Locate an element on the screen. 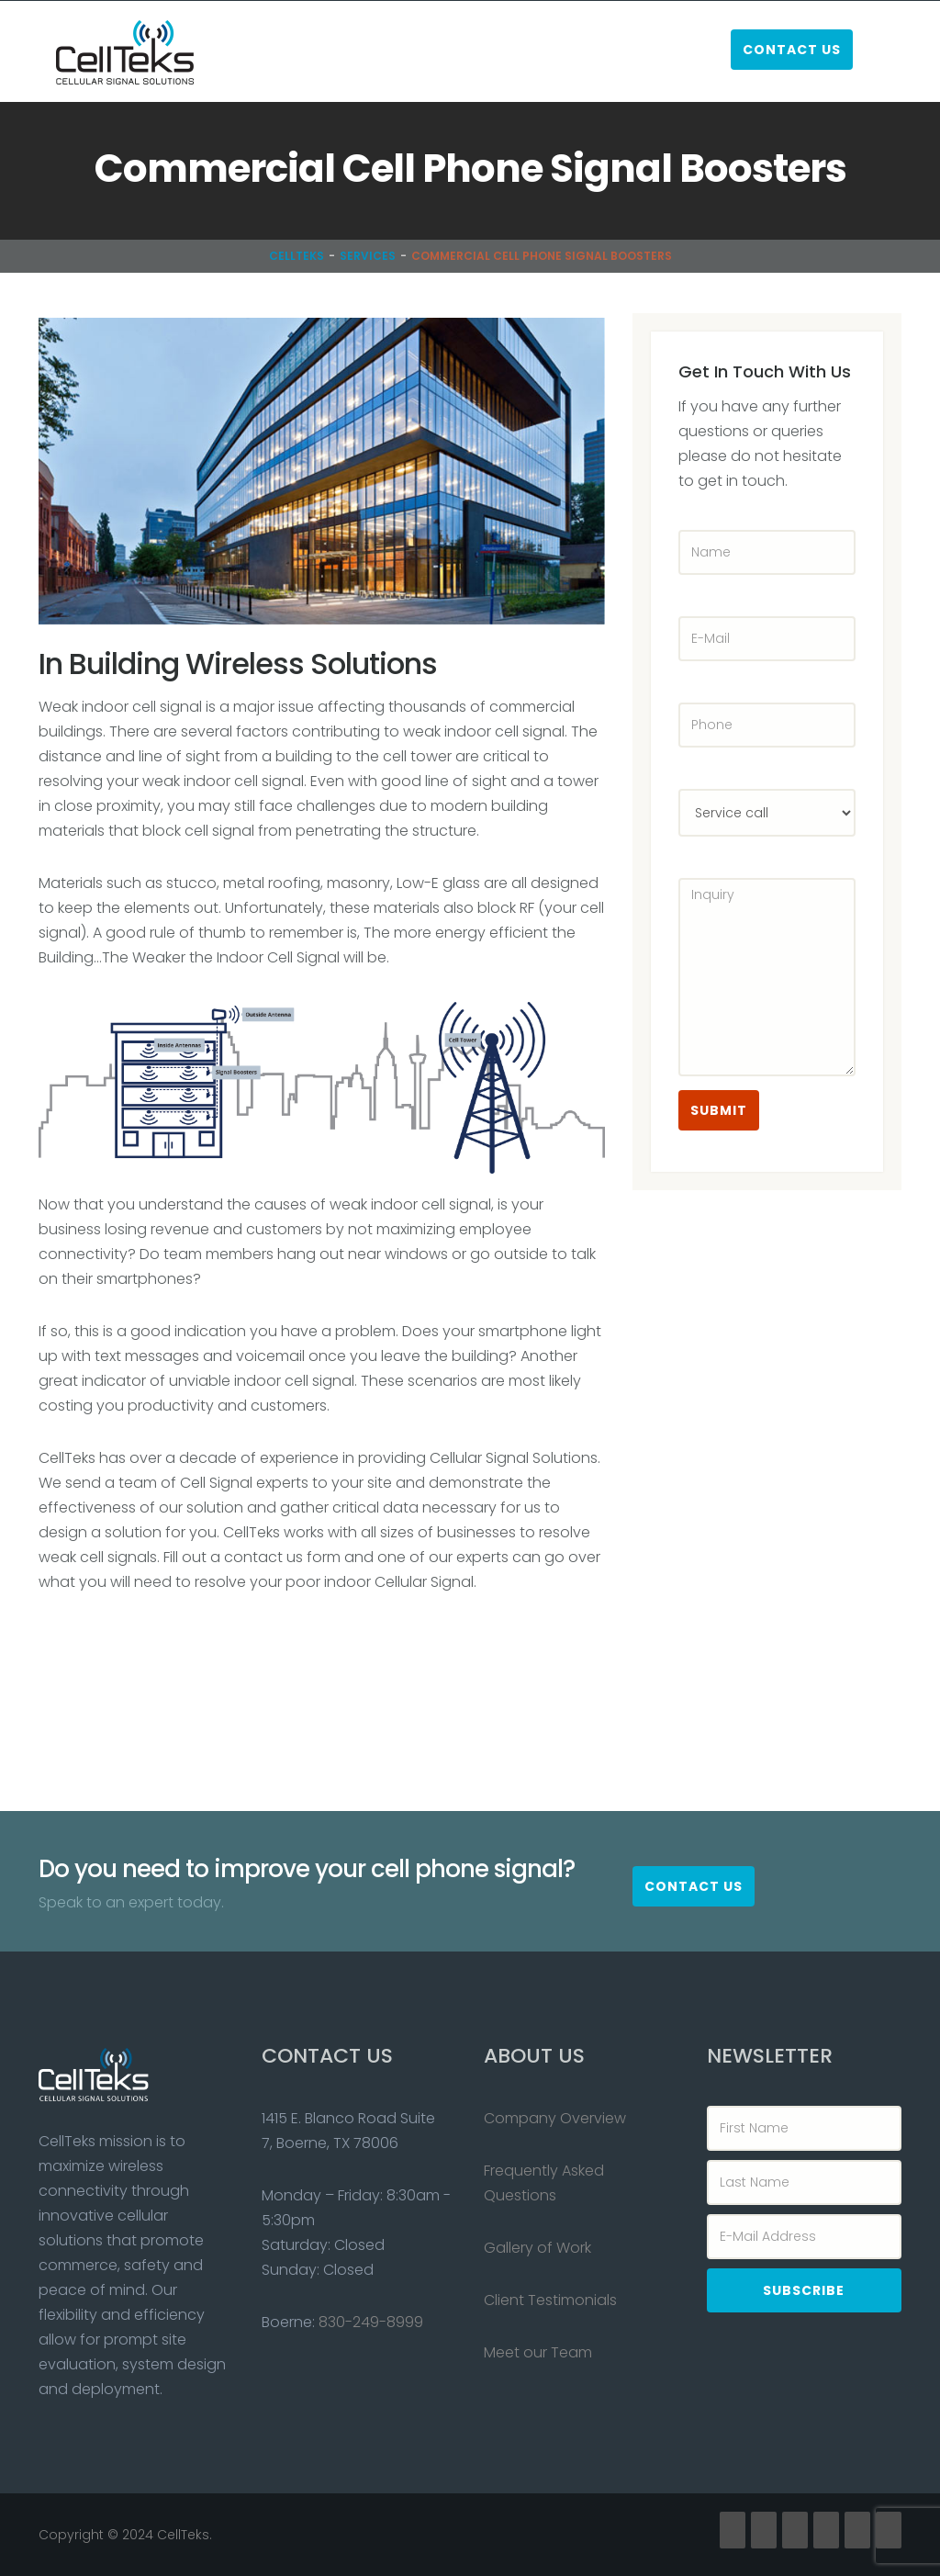  Phone is located at coordinates (698, 678).